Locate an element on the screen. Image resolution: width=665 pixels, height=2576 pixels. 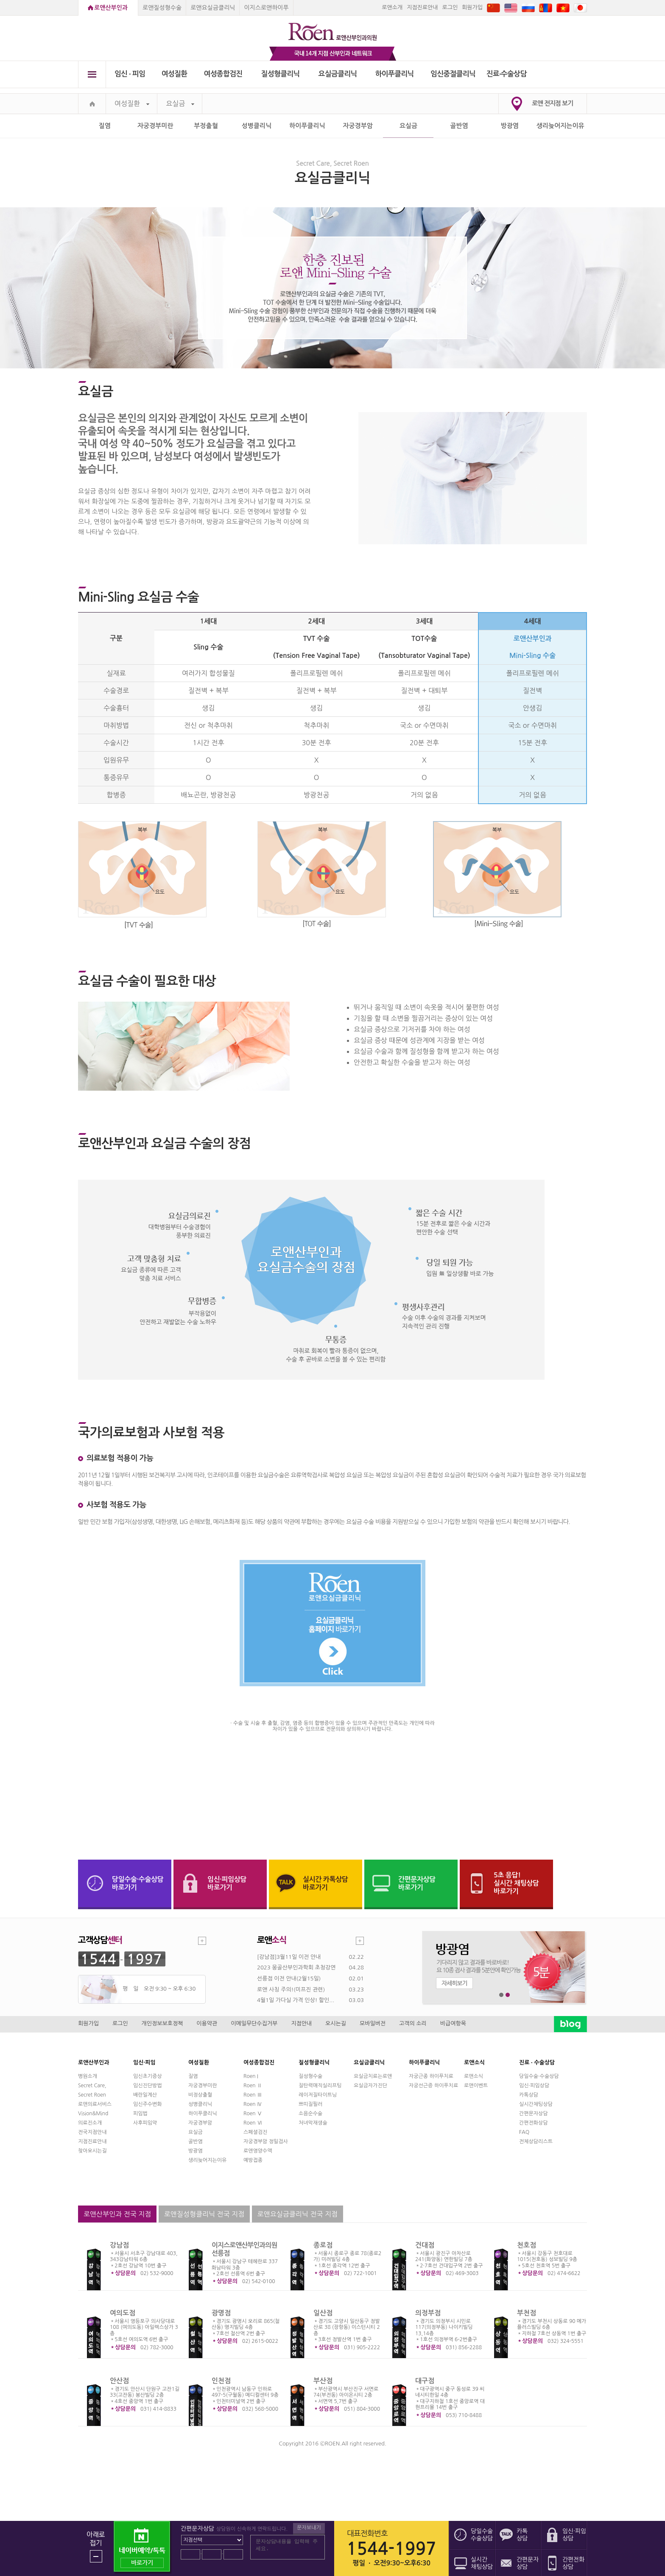
모바일버전 is located at coordinates (373, 2023).